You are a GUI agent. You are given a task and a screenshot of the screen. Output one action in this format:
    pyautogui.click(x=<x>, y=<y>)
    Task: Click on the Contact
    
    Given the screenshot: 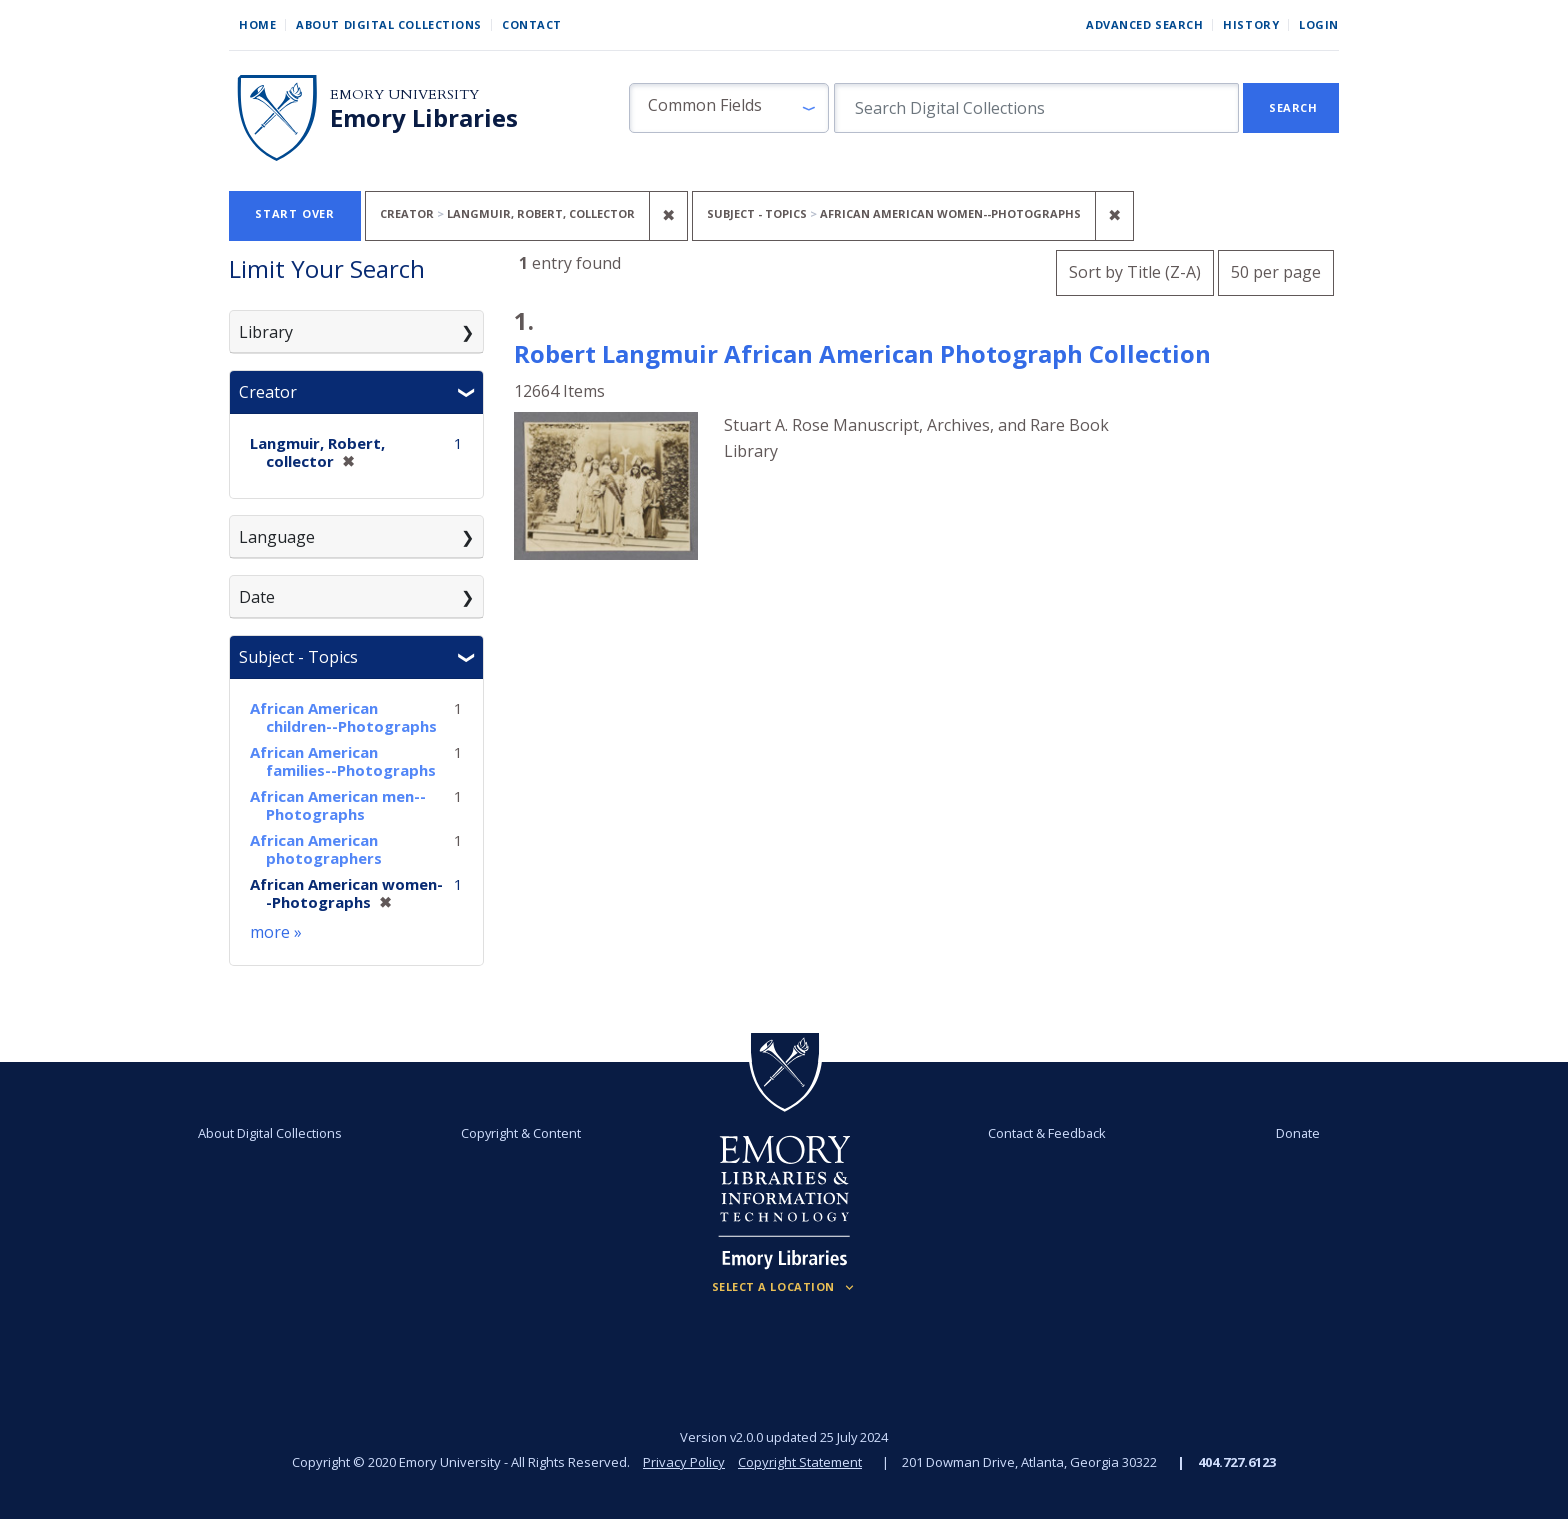 What is the action you would take?
    pyautogui.click(x=532, y=24)
    